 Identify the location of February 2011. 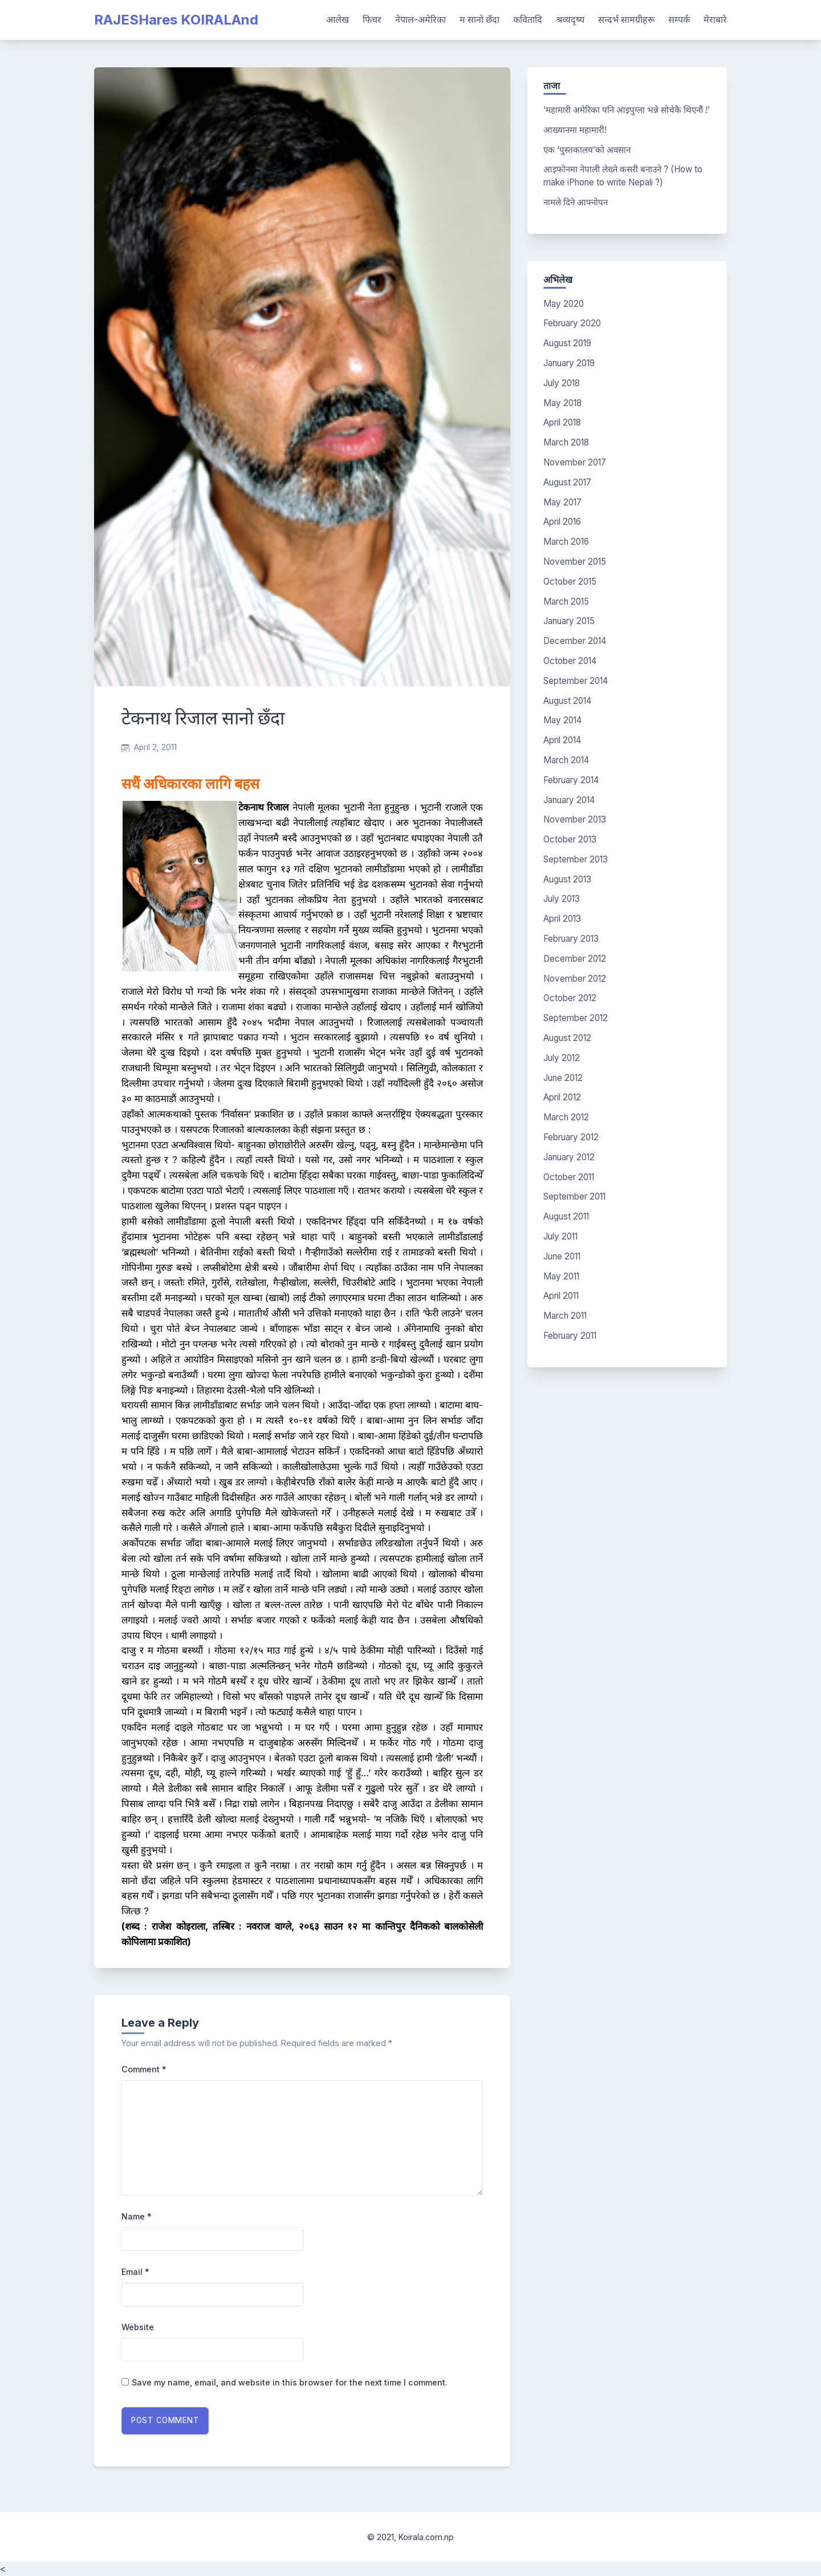
(569, 1335).